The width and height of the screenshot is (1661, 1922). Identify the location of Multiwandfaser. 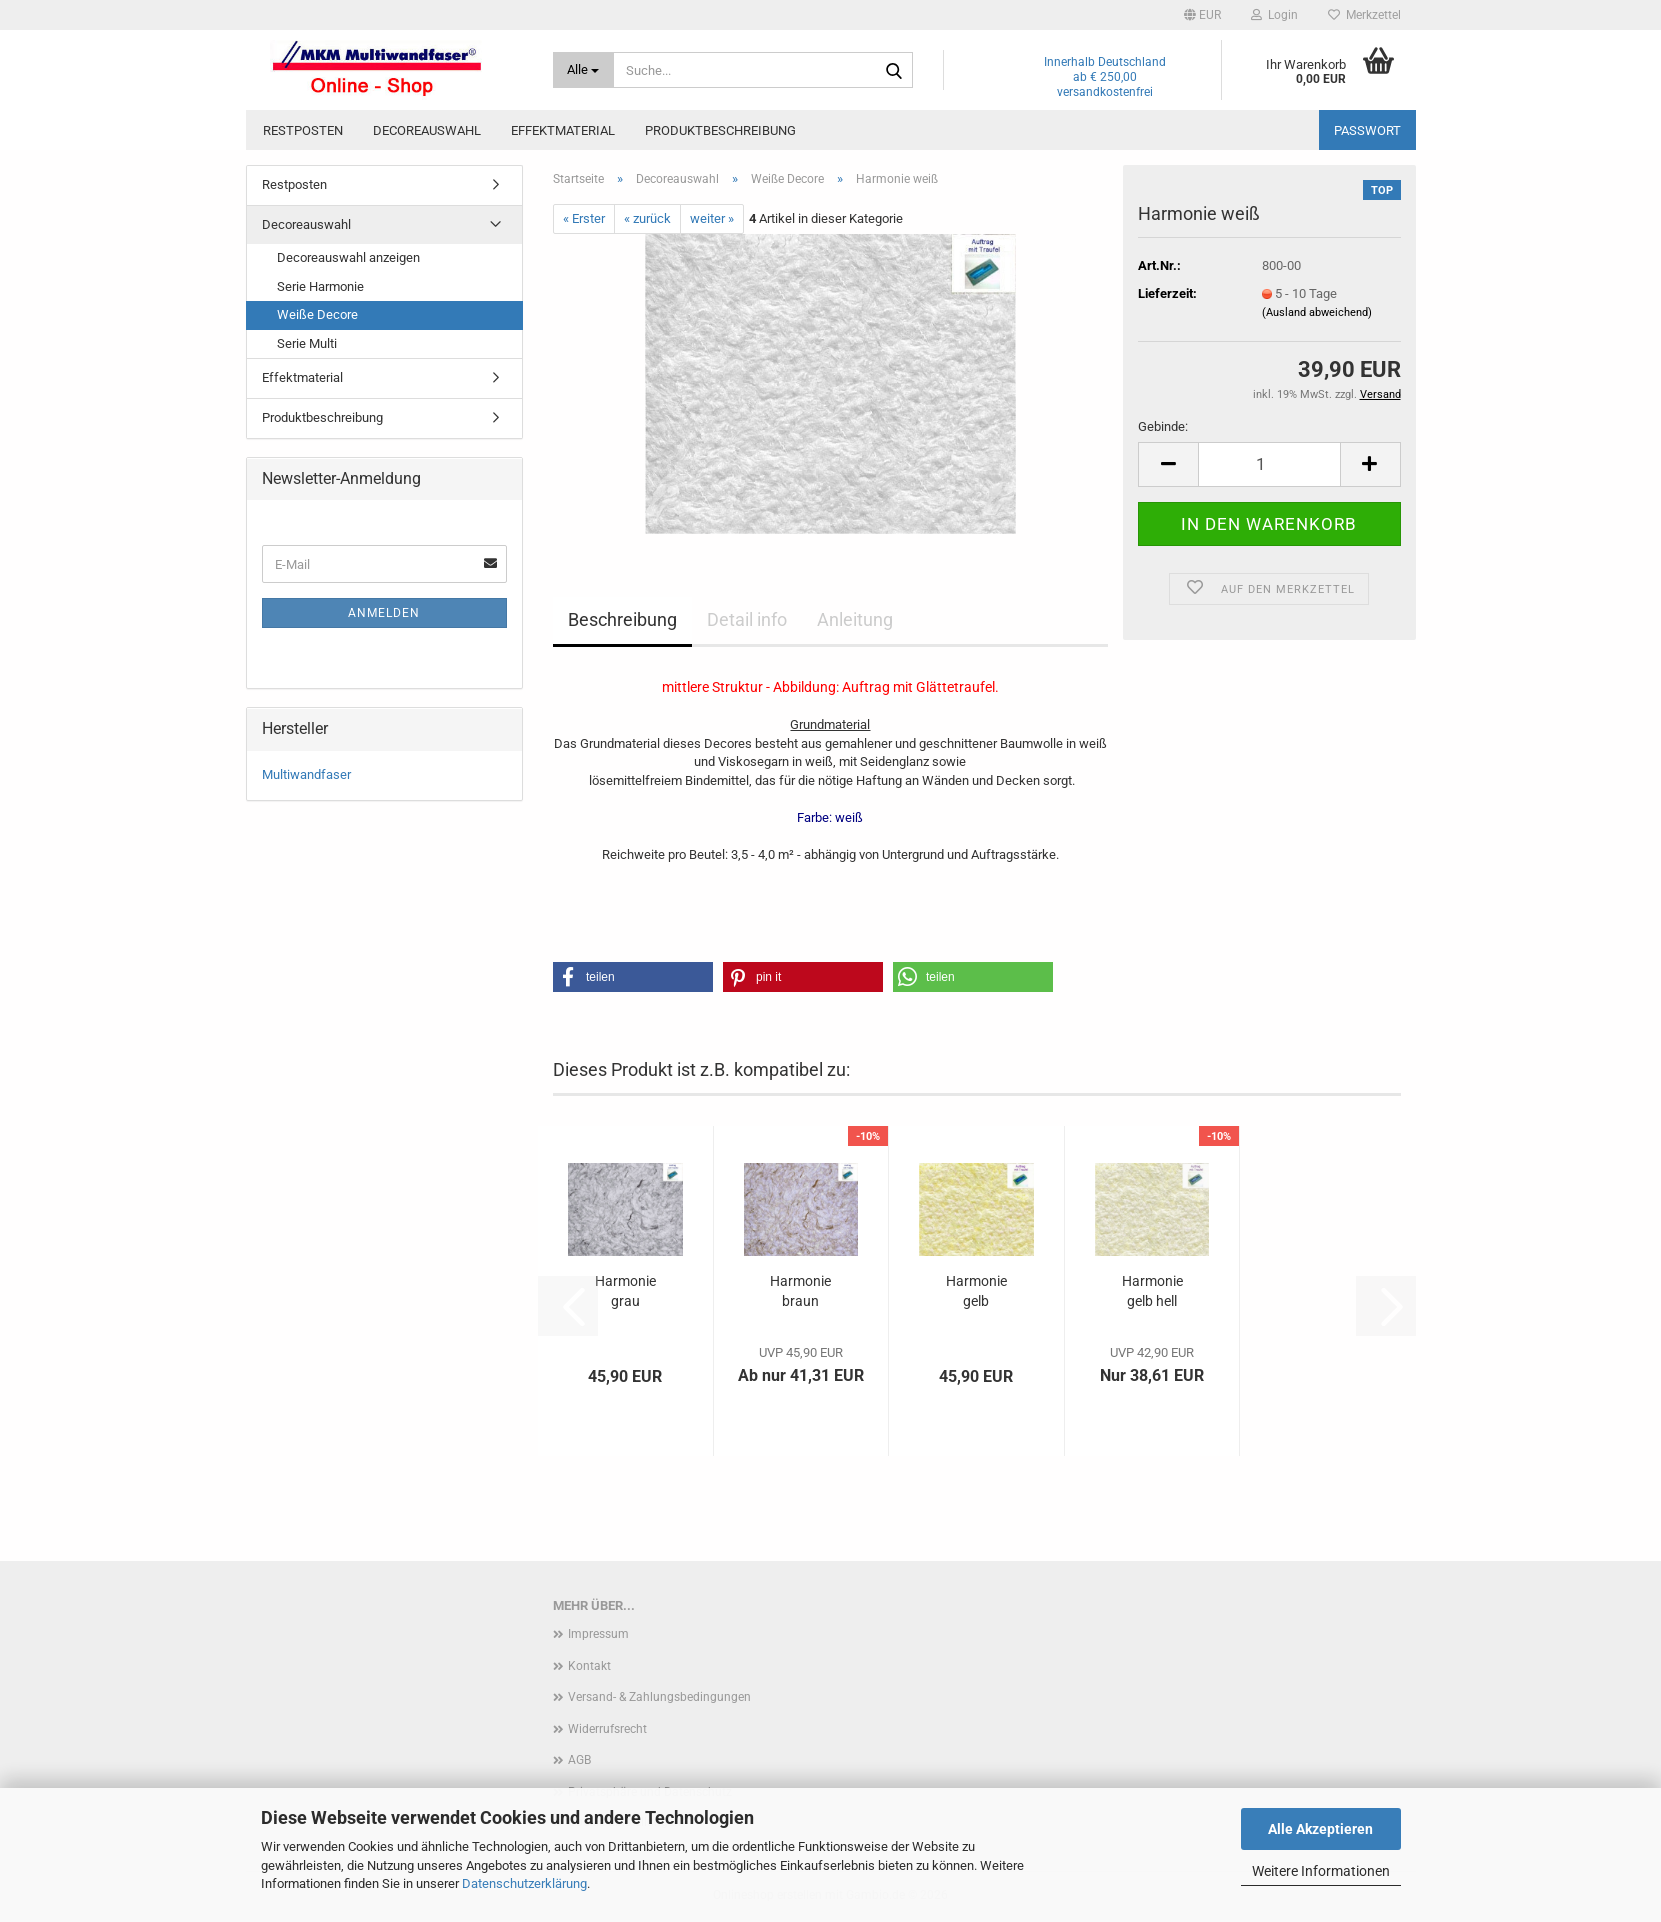
(306, 774).